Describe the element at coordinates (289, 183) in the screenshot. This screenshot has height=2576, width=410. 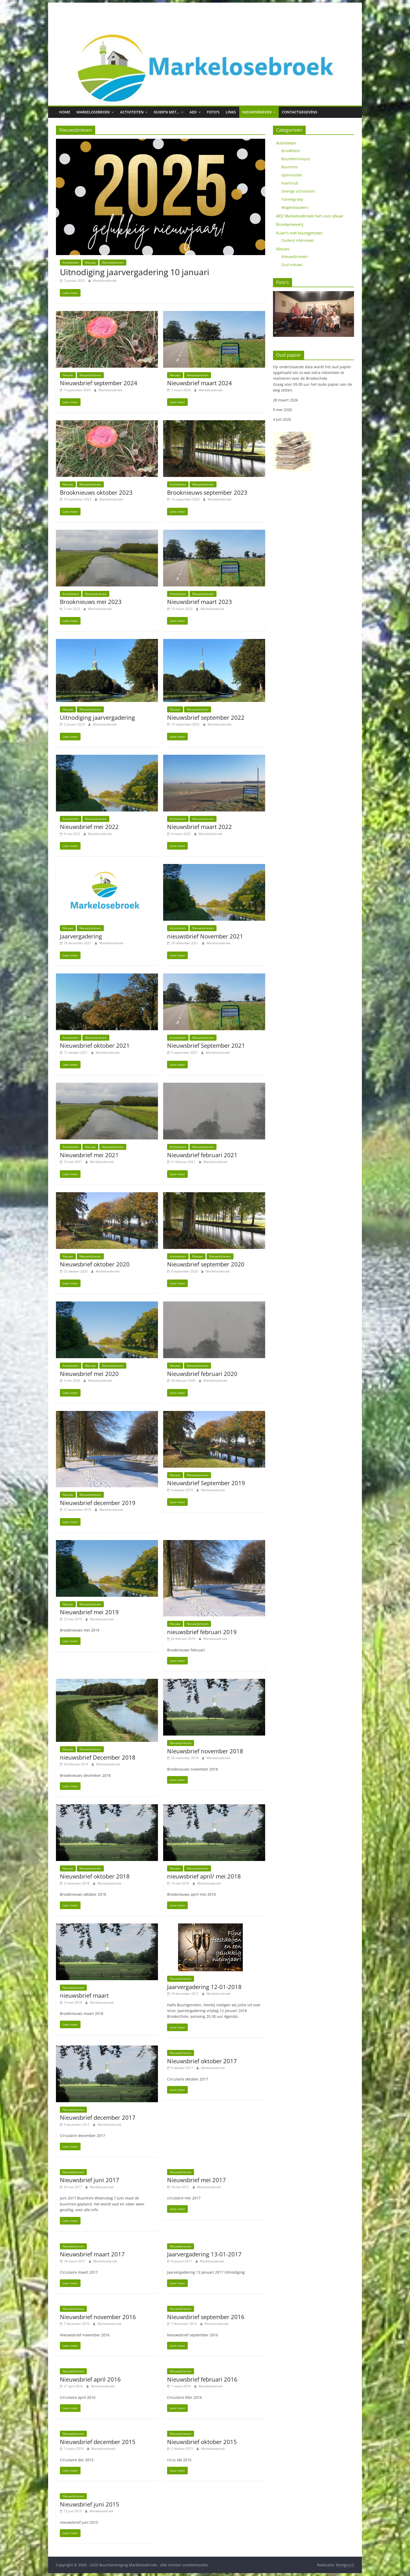
I see `Kaartclub` at that location.